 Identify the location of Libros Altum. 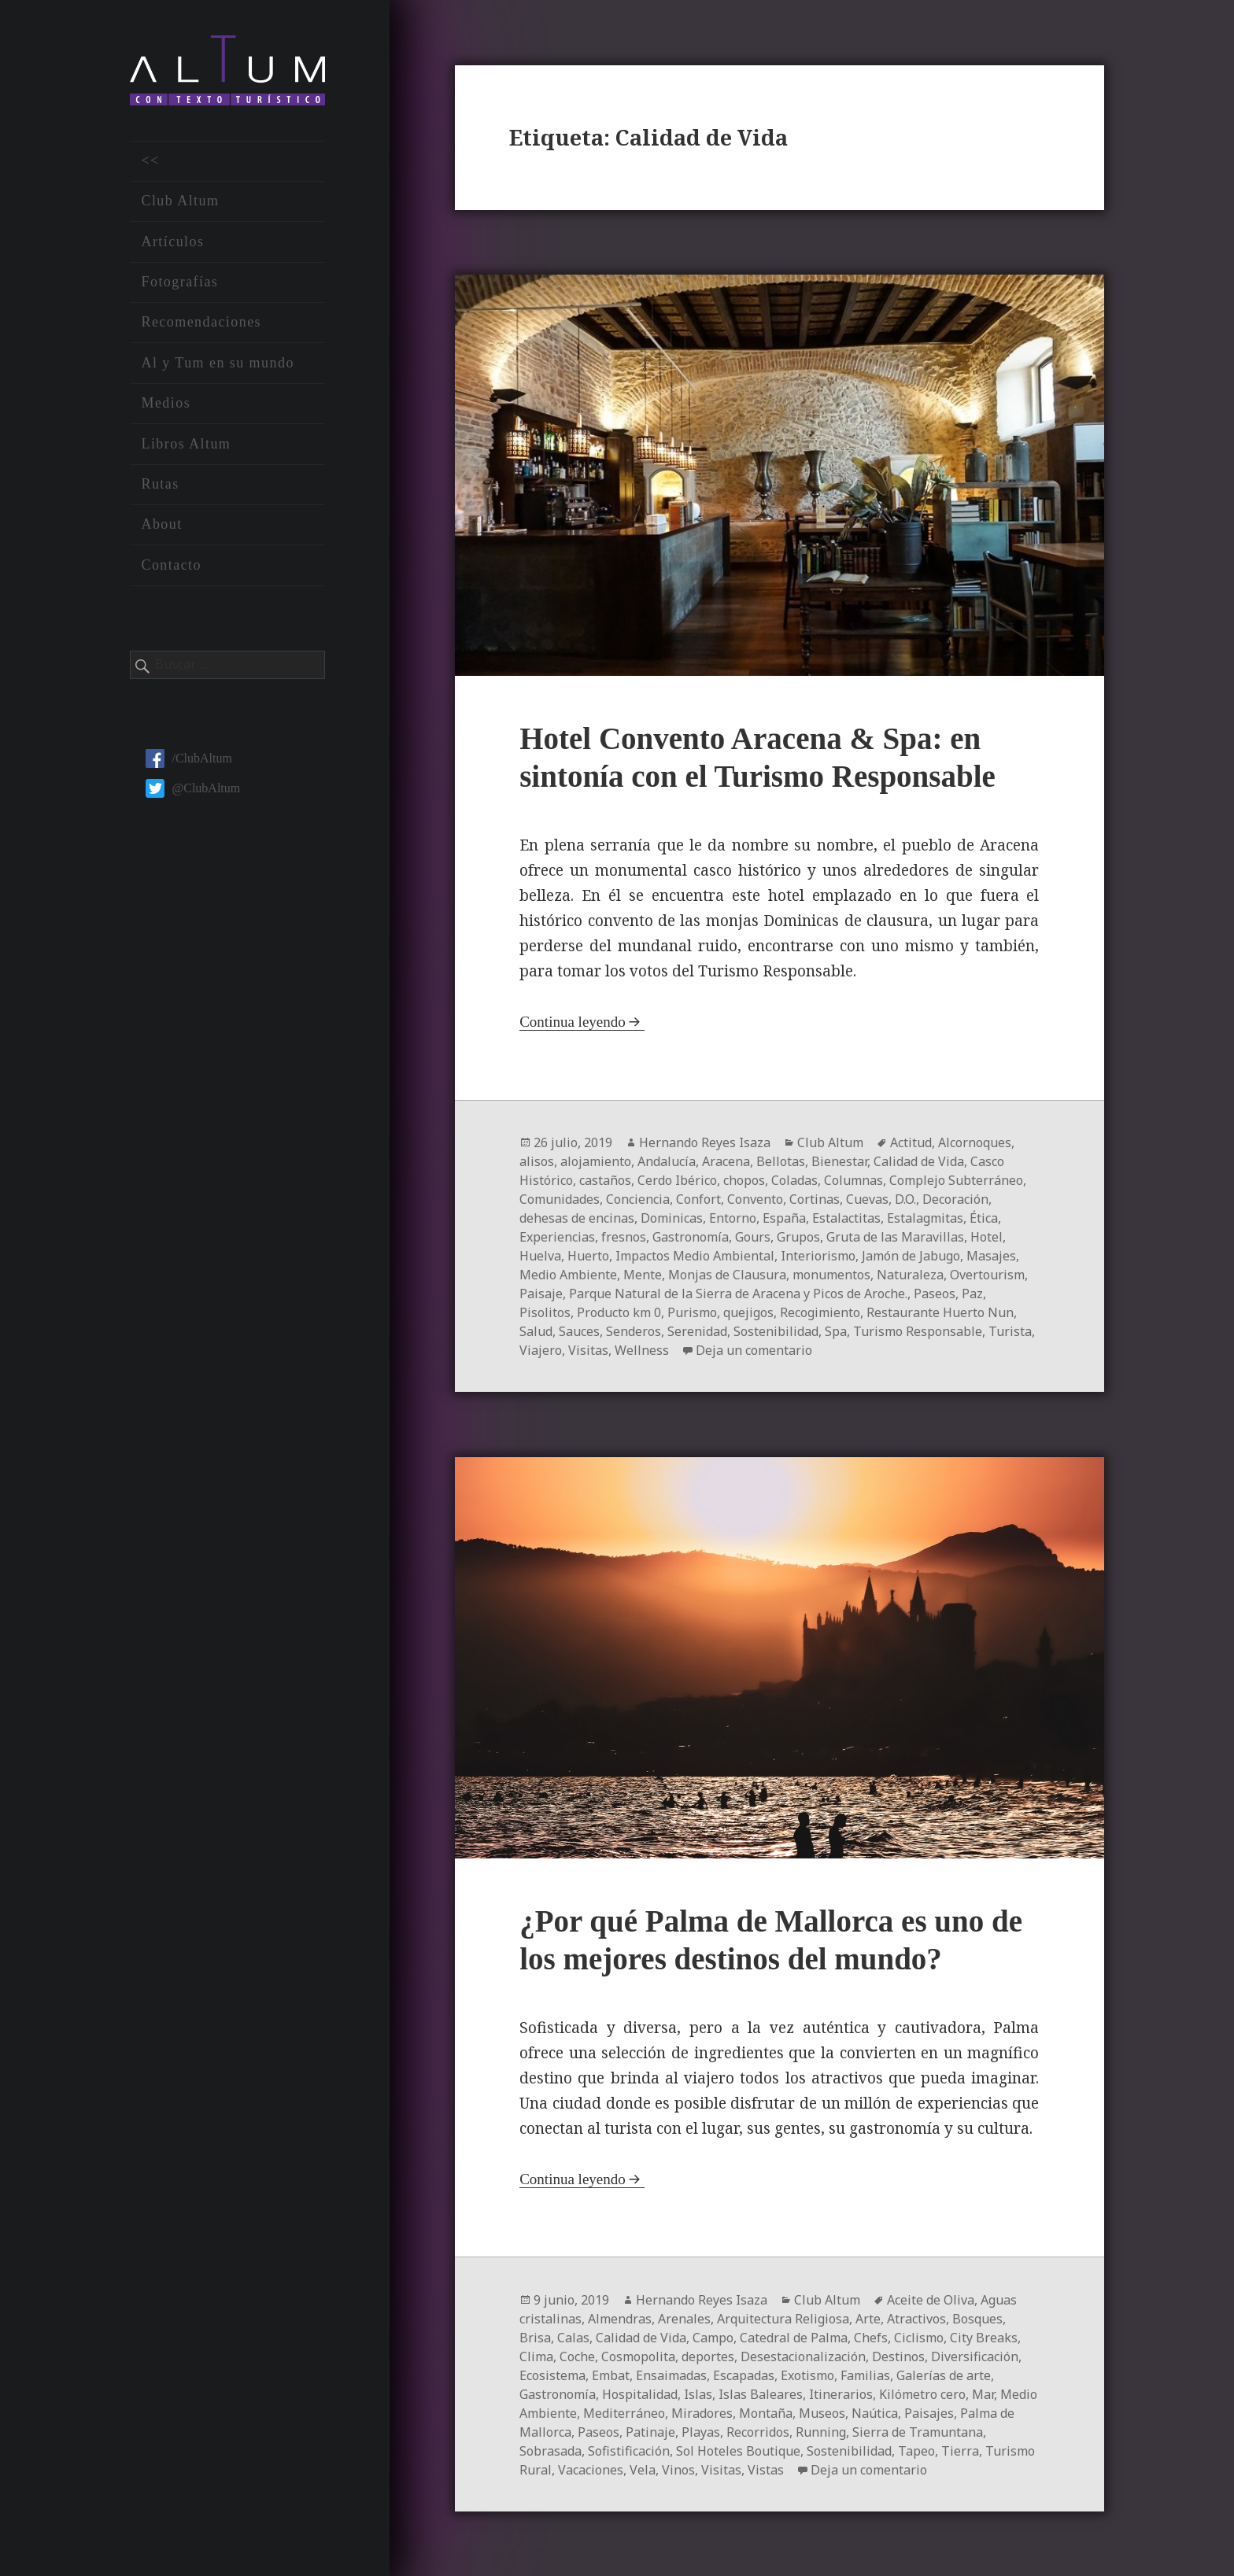
(186, 444).